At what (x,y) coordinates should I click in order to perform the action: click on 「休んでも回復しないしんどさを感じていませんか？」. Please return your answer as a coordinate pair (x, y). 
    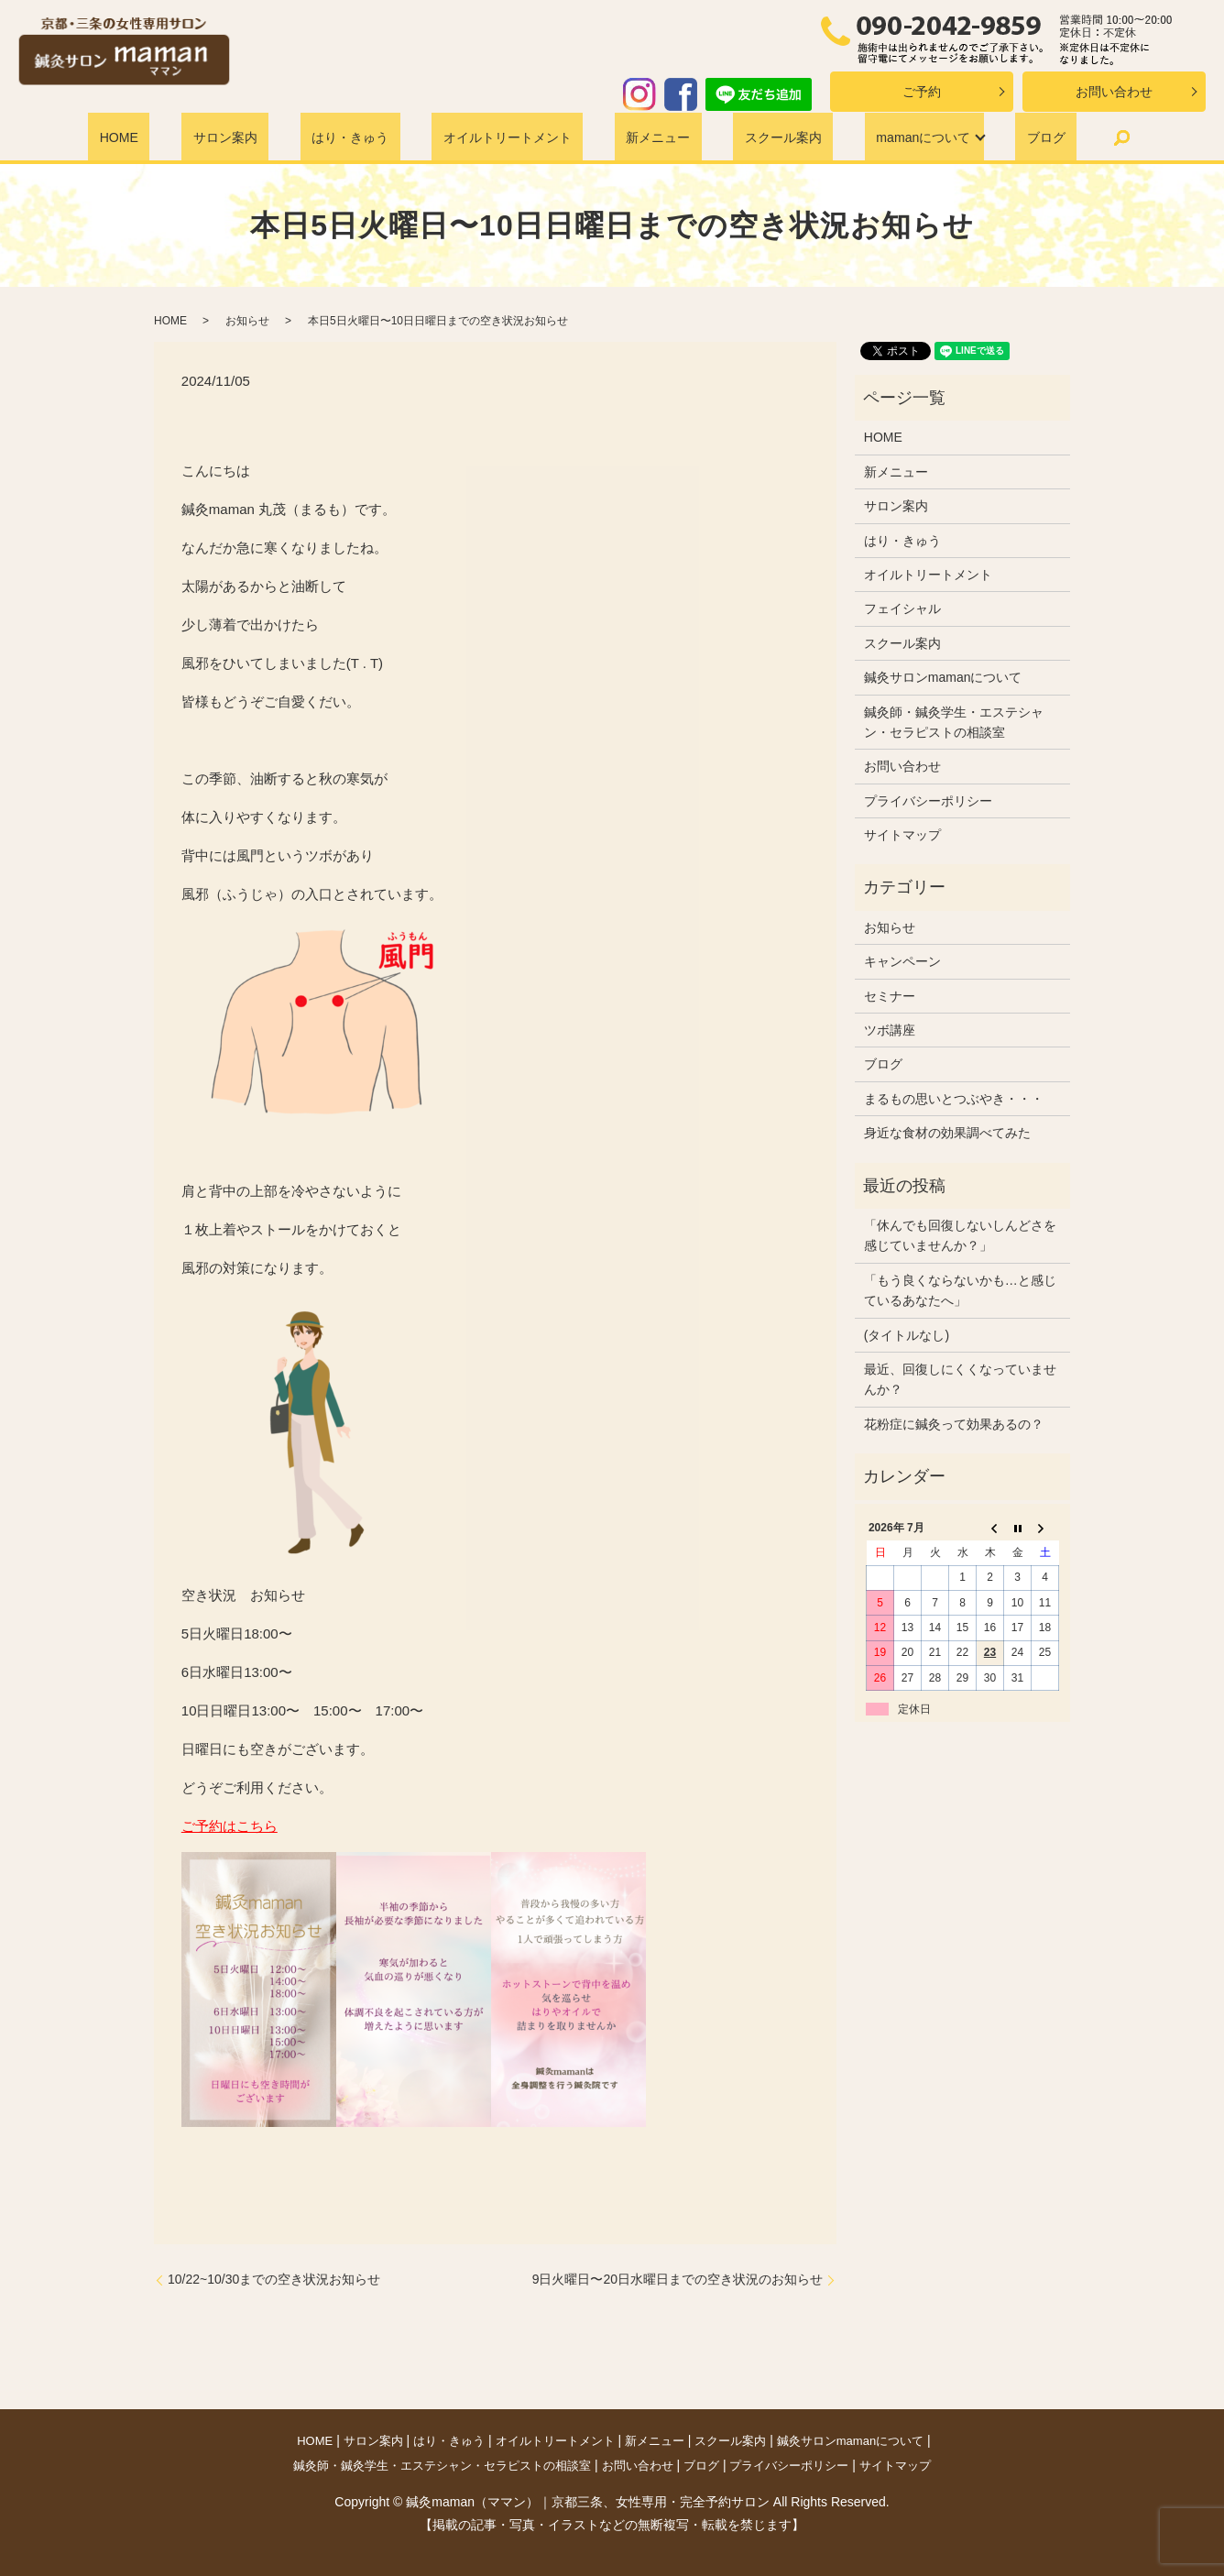
    Looking at the image, I should click on (960, 1235).